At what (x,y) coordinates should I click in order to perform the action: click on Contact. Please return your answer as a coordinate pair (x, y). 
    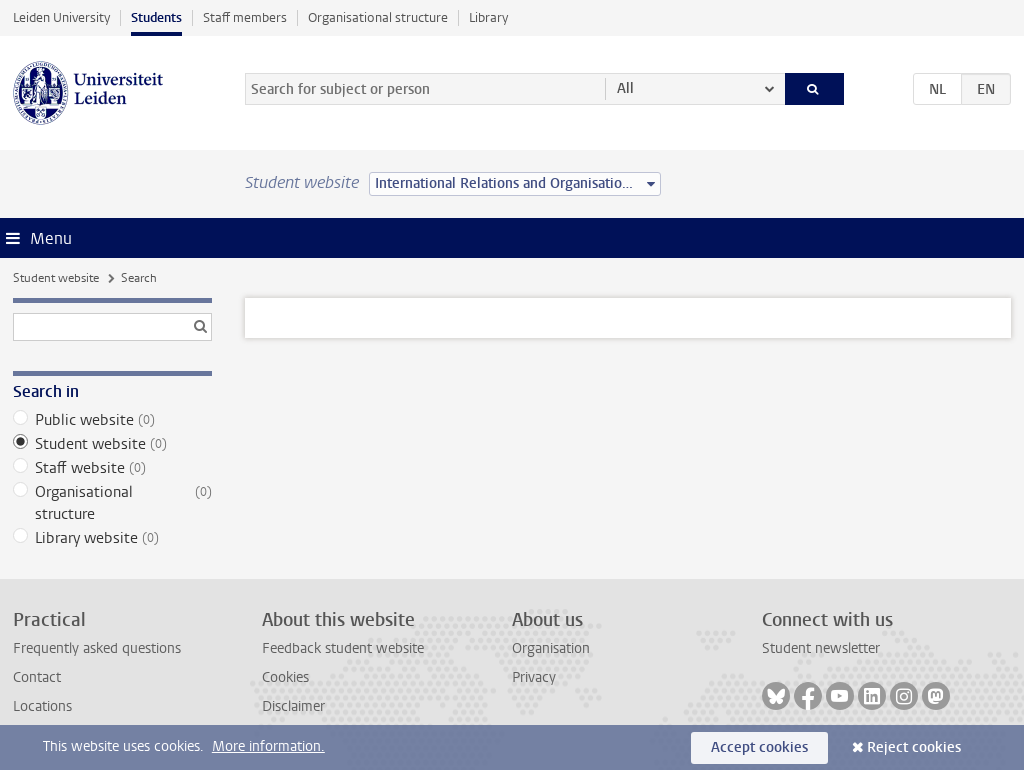
    Looking at the image, I should click on (37, 677).